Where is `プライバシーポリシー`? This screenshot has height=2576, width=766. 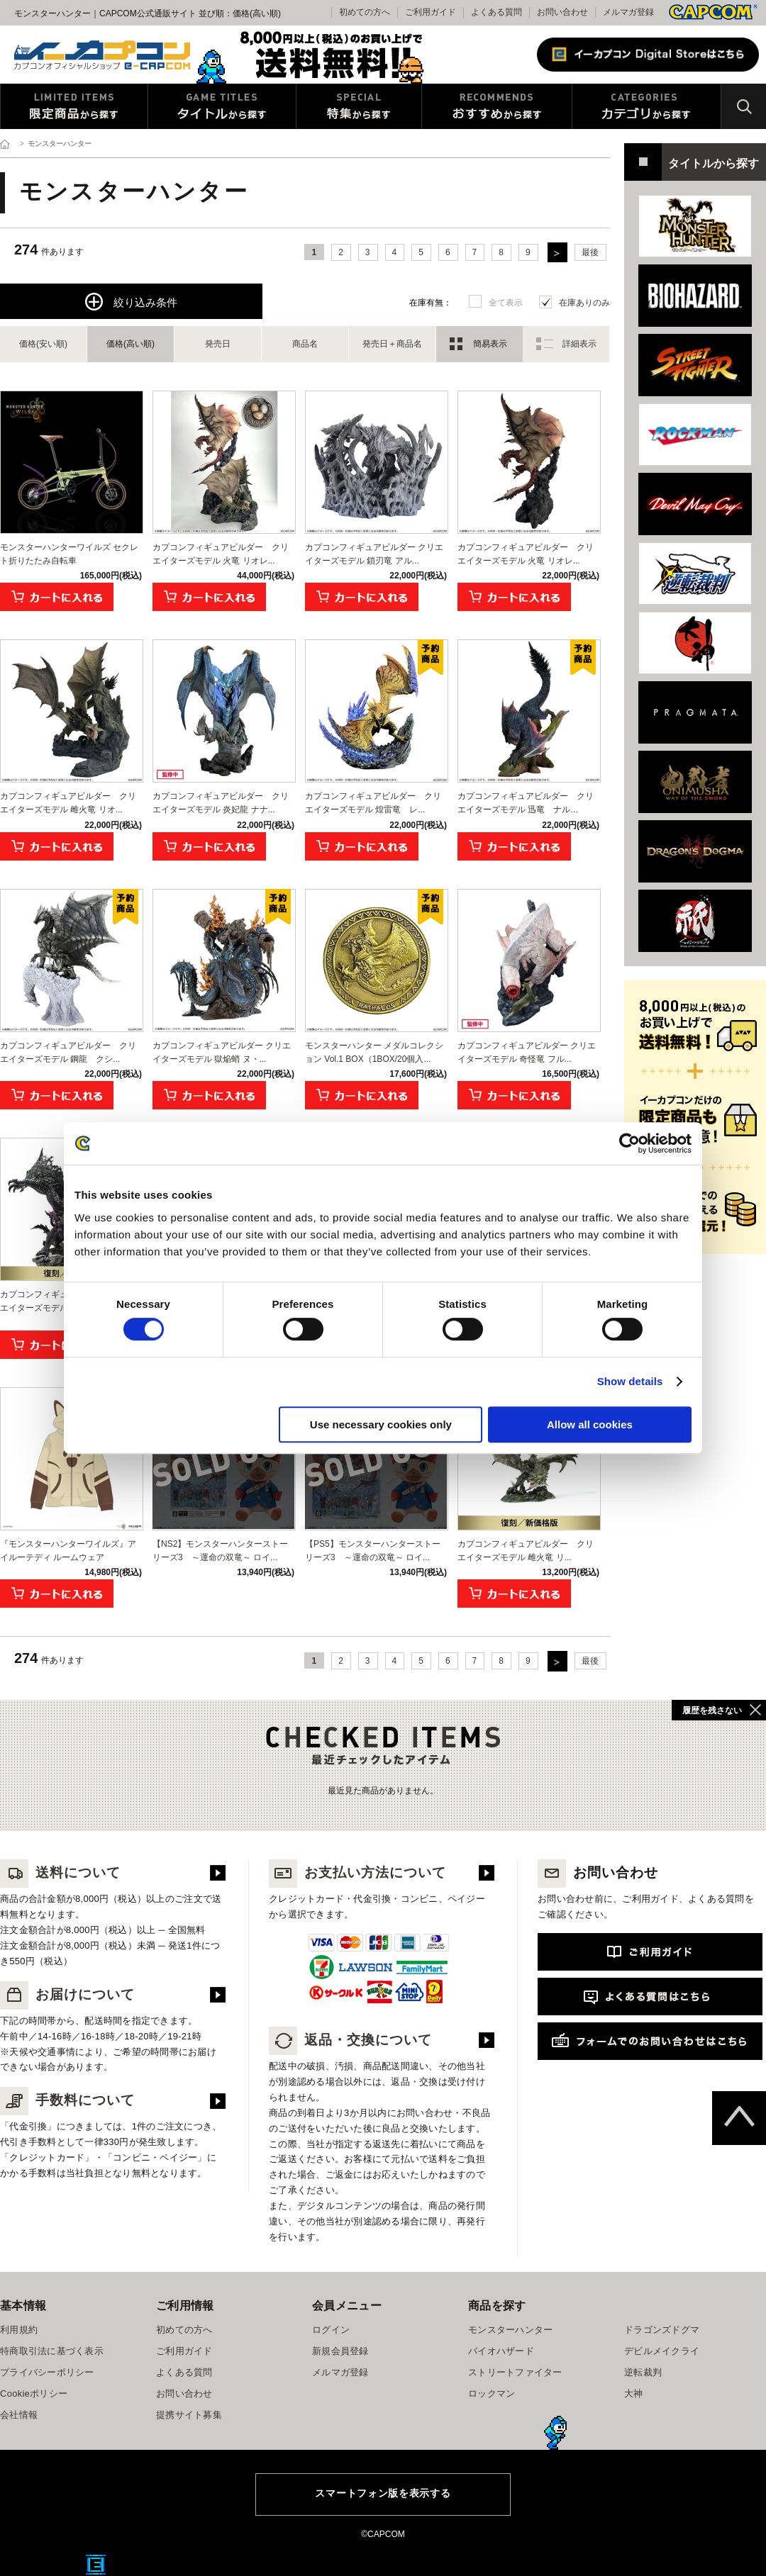 プライバシーポリシー is located at coordinates (47, 2372).